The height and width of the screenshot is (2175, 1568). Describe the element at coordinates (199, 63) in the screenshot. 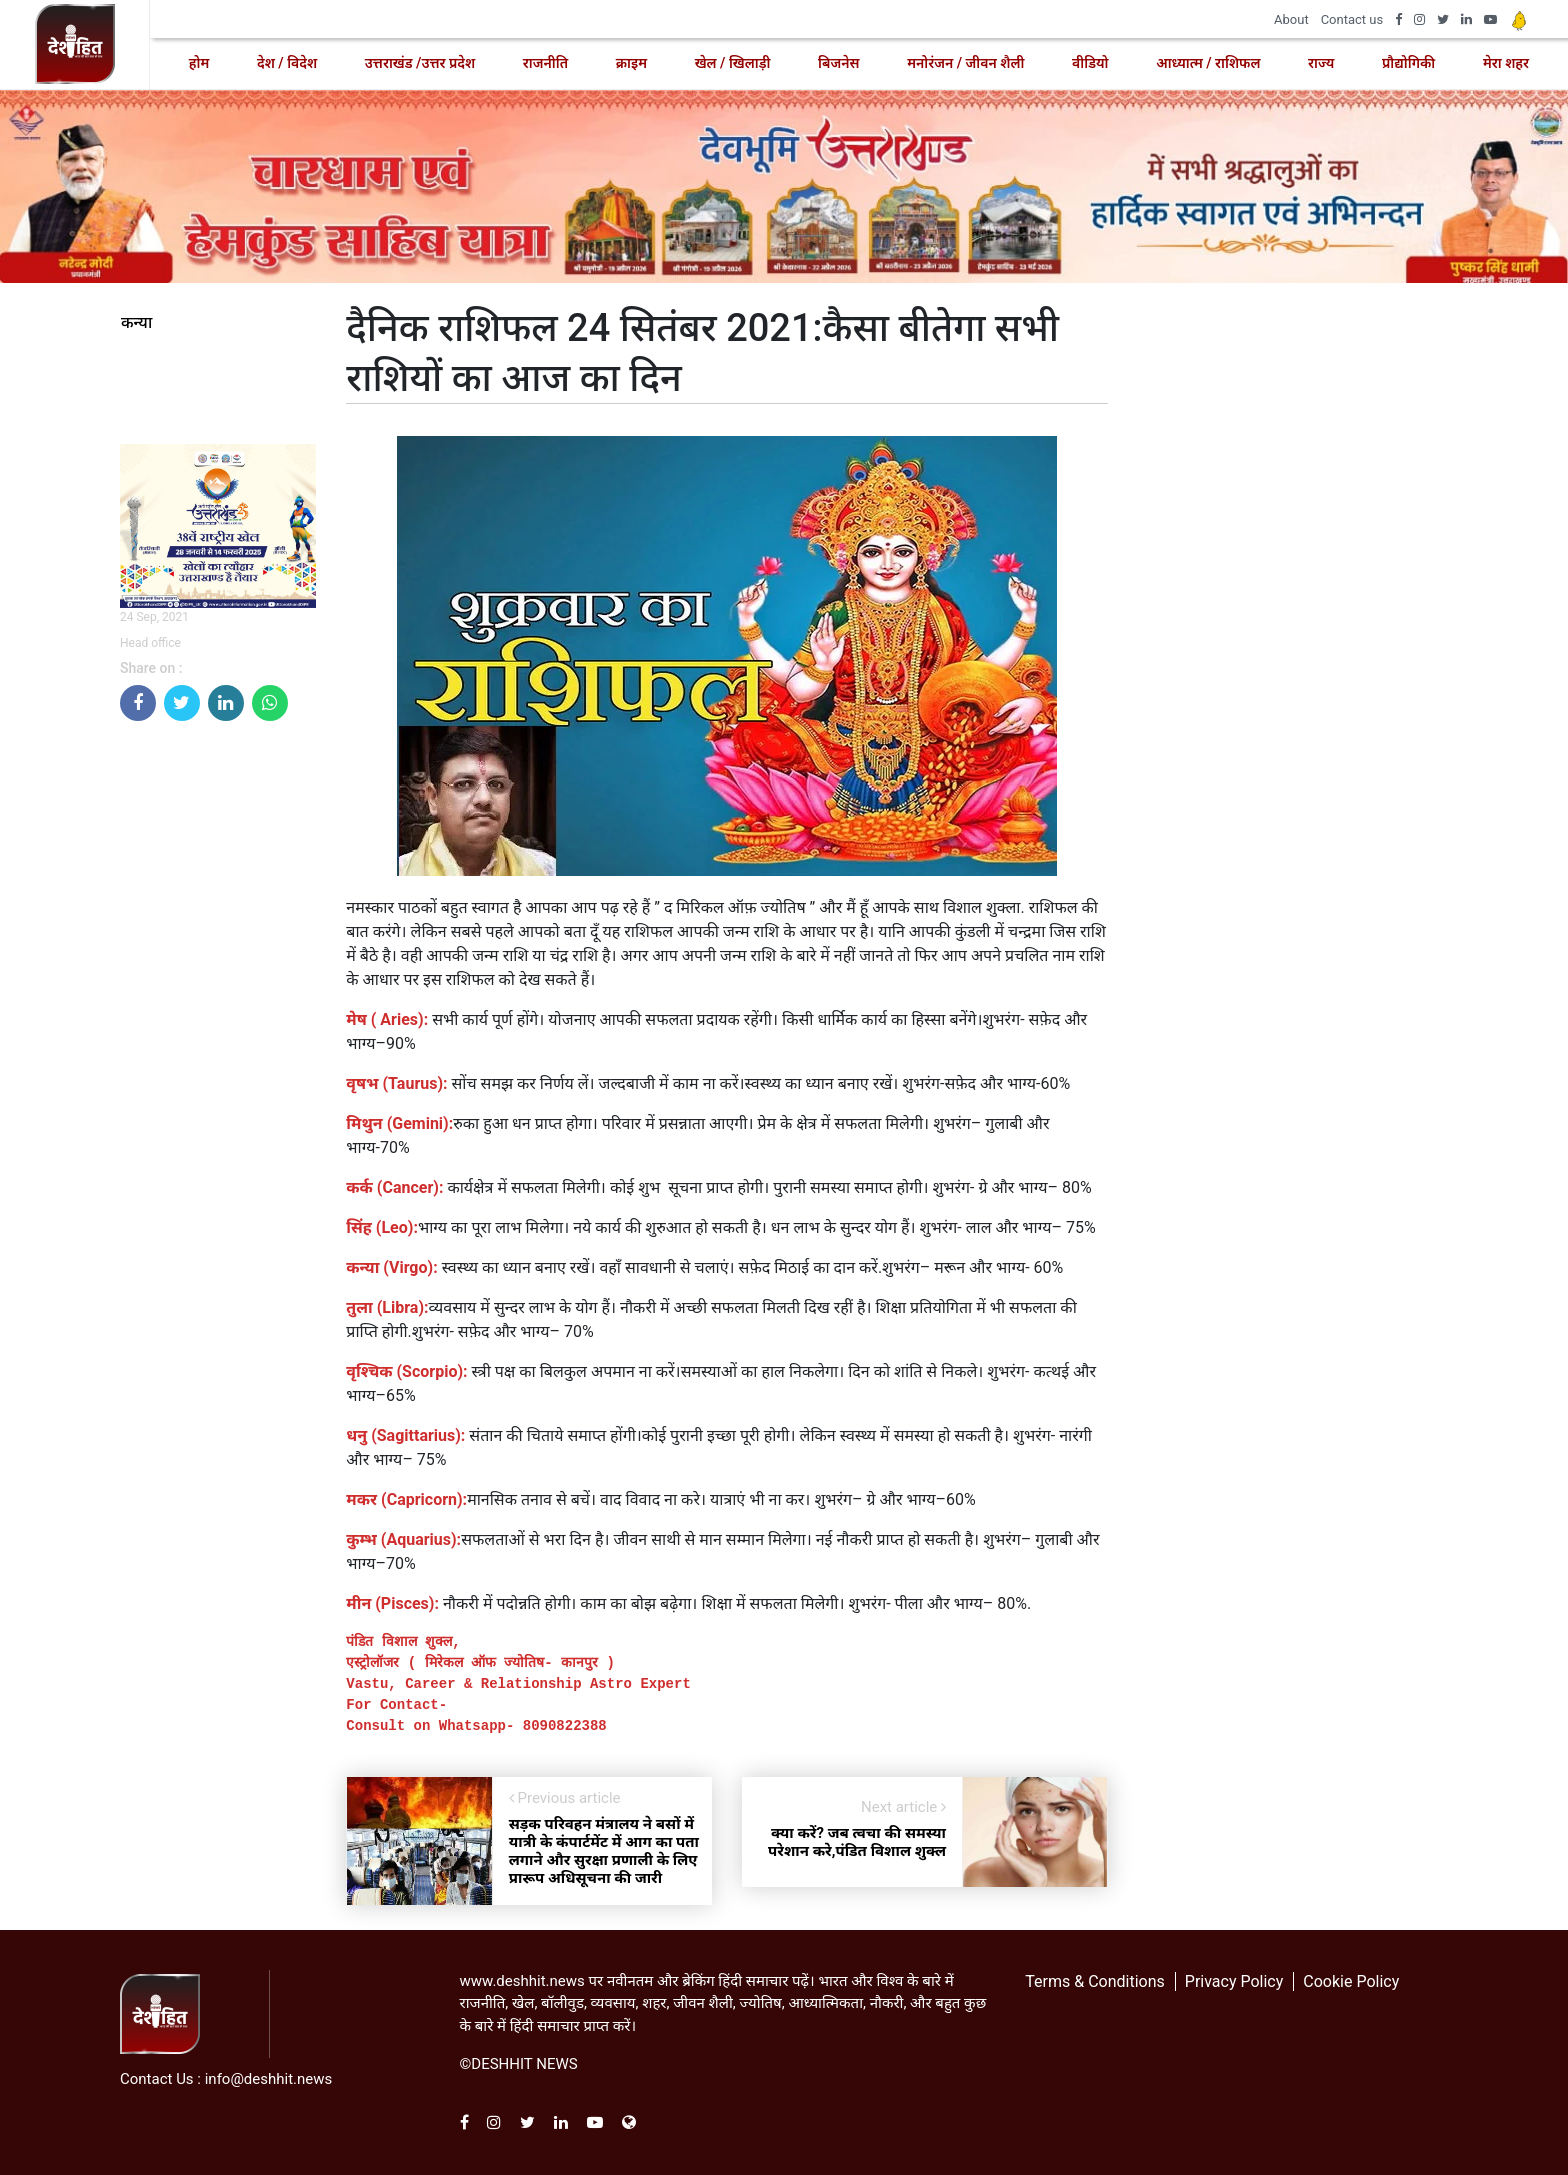

I see `होम` at that location.